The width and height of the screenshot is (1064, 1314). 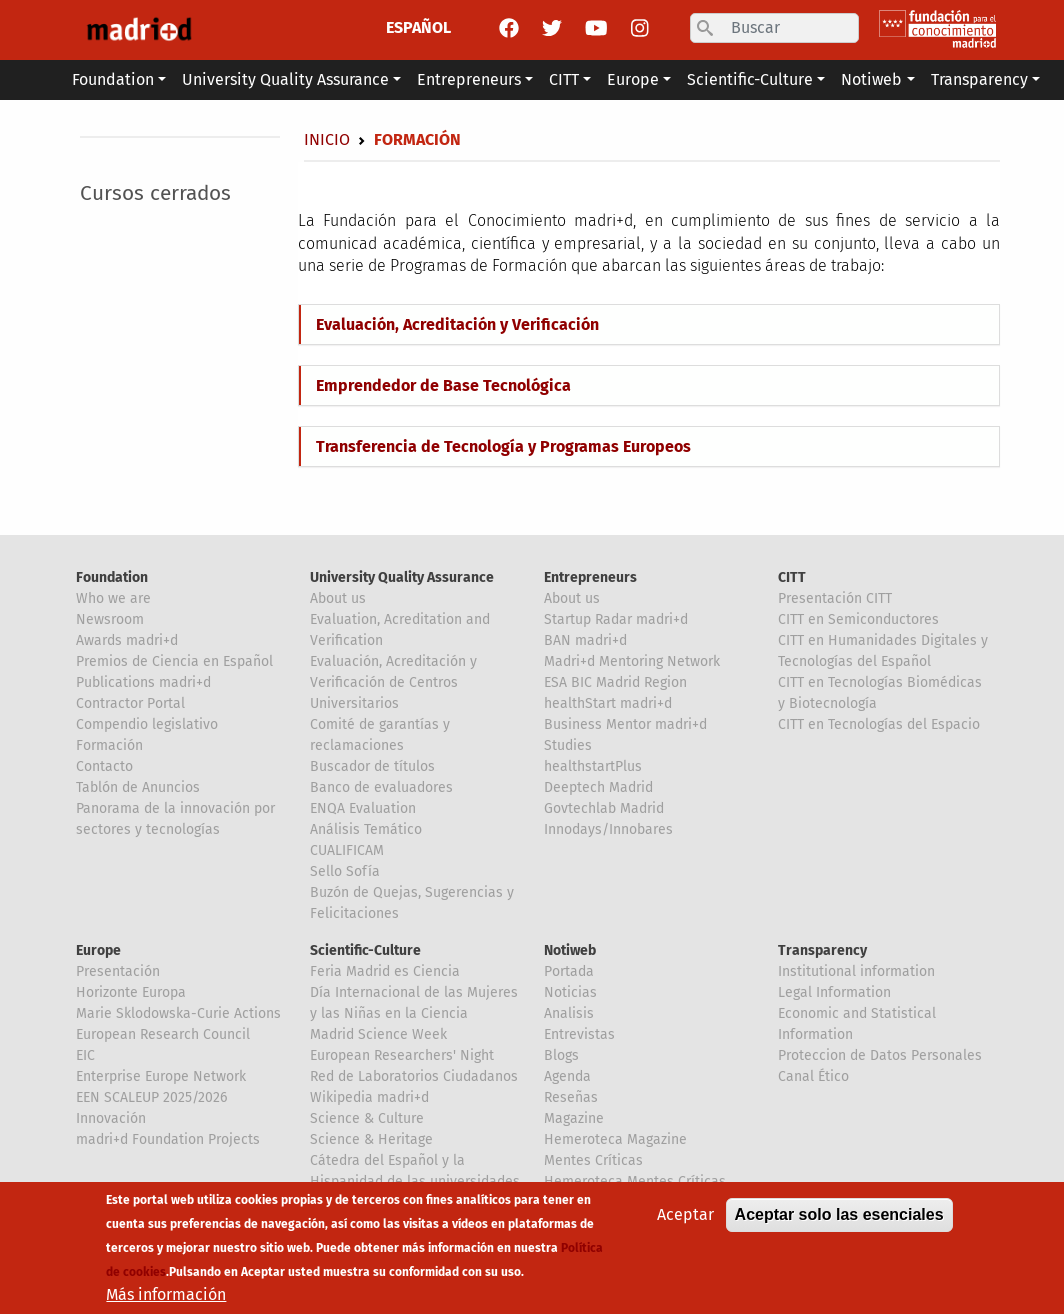 I want to click on European Researchers' Night, so click(x=402, y=1055).